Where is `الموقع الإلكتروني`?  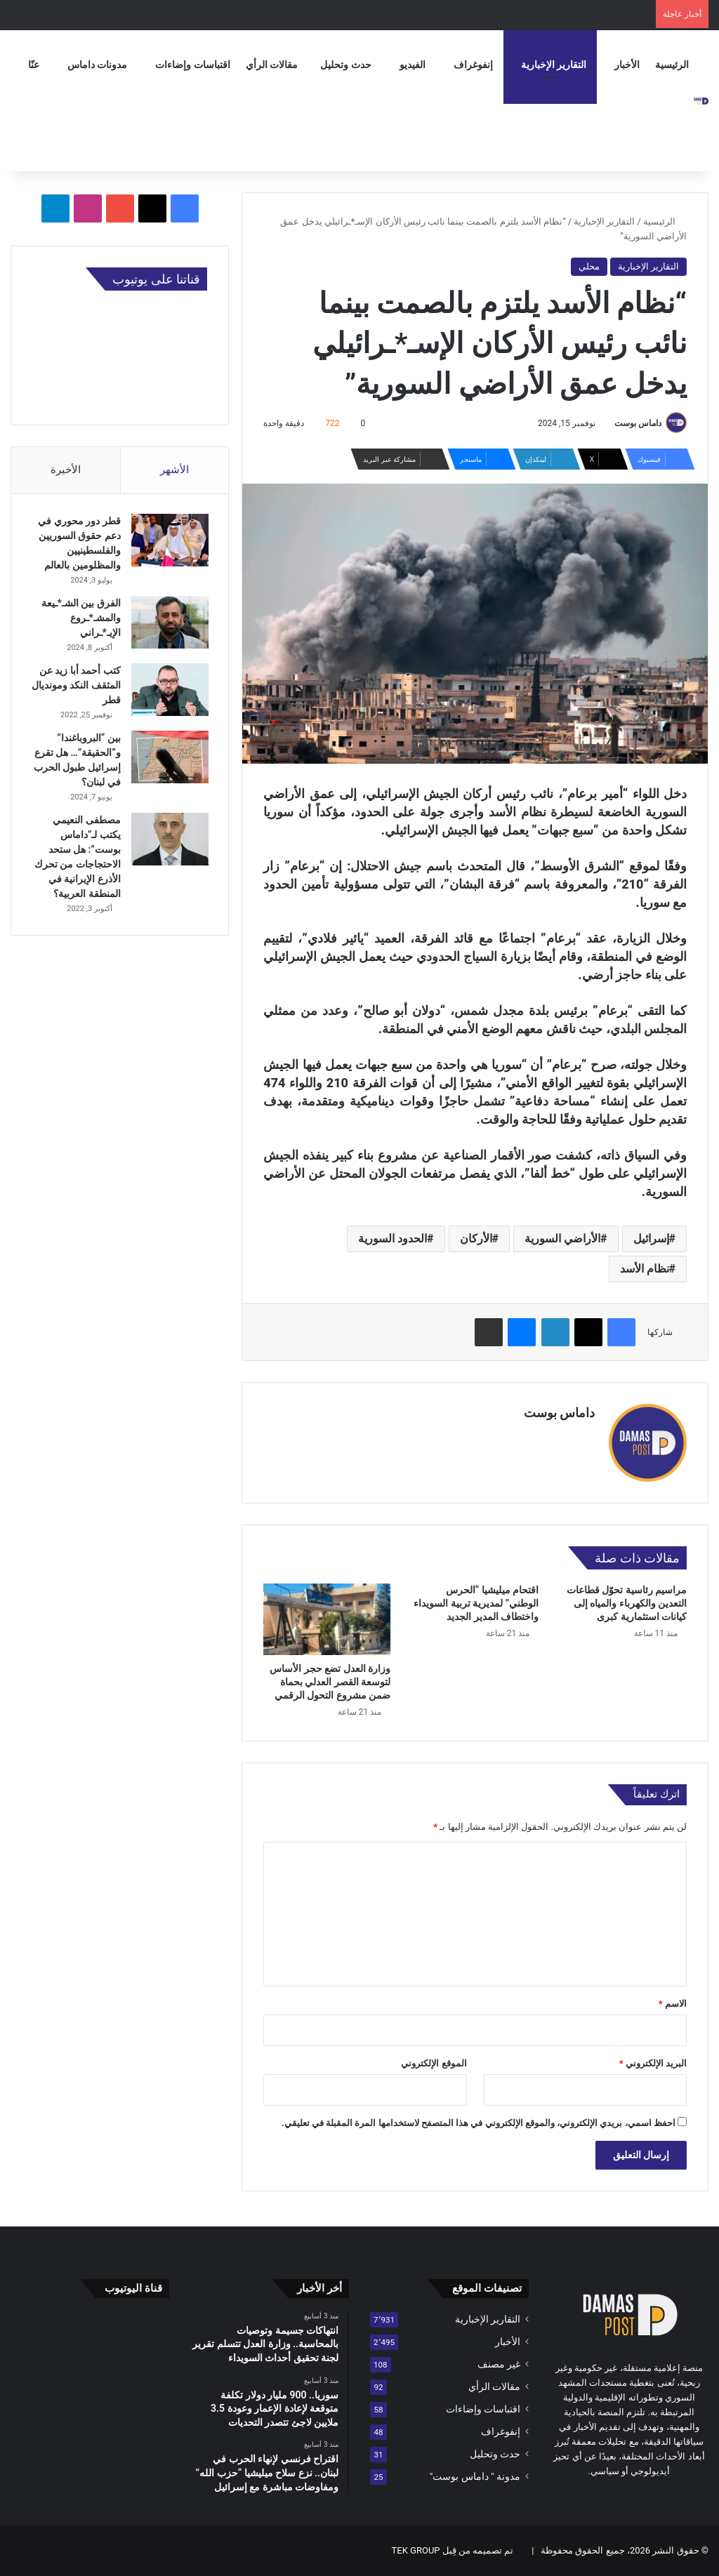
الموقع الإلكتروني is located at coordinates (433, 2063).